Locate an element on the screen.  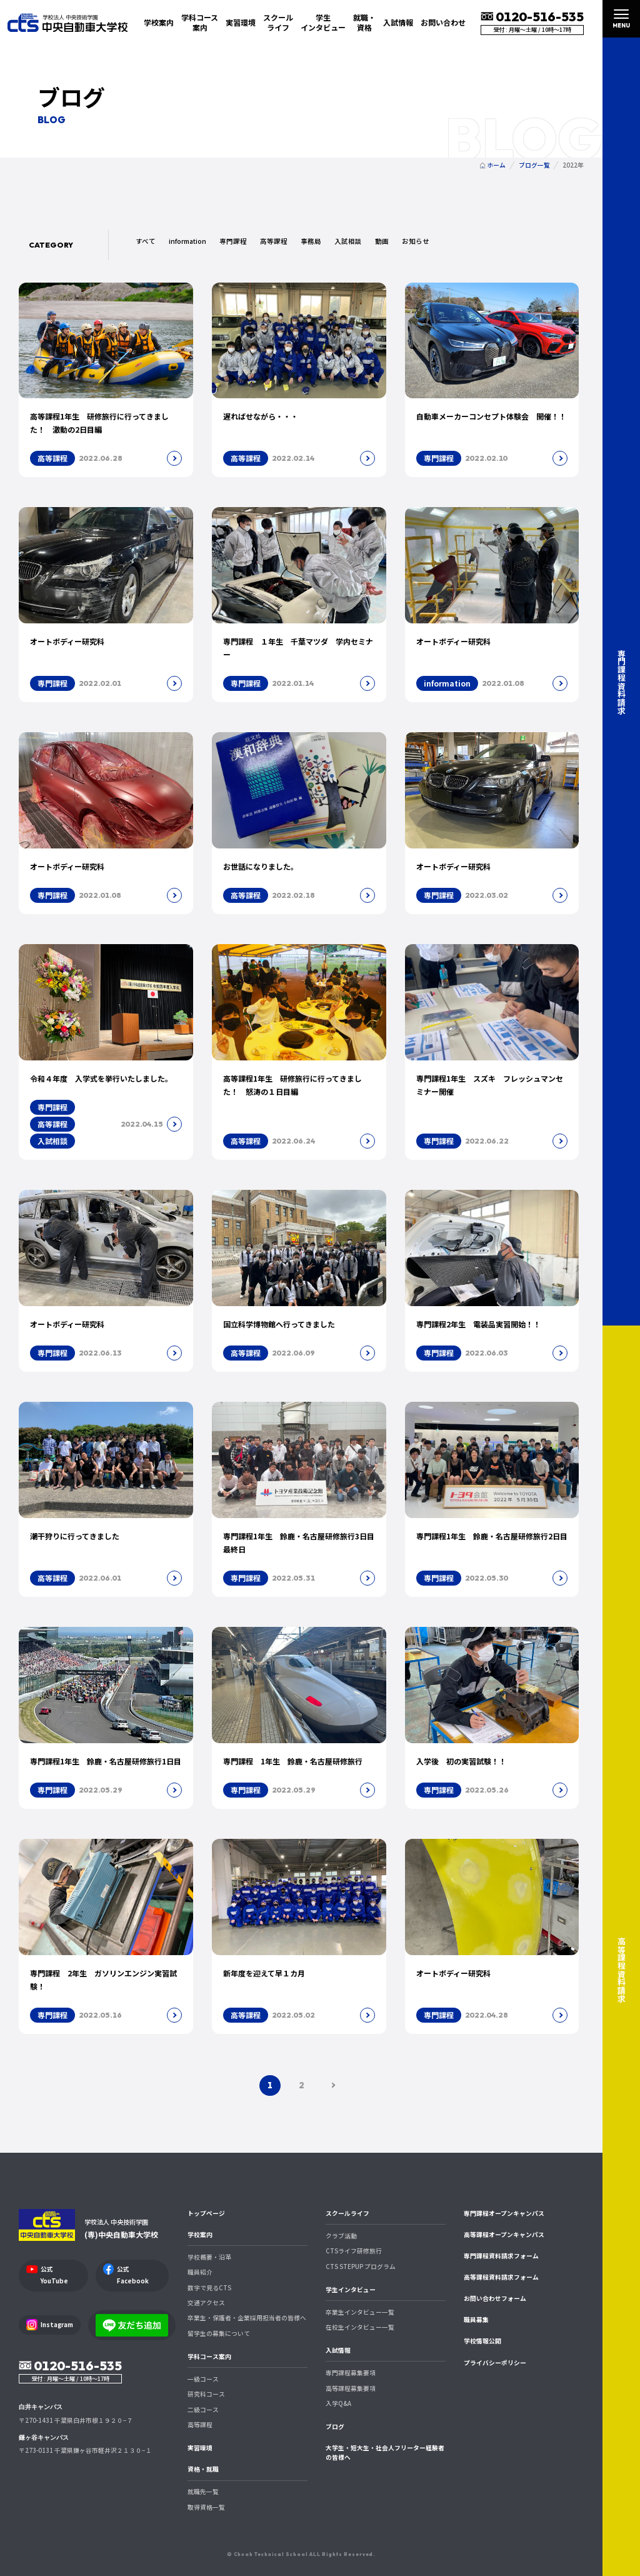
入試相談 is located at coordinates (348, 241).